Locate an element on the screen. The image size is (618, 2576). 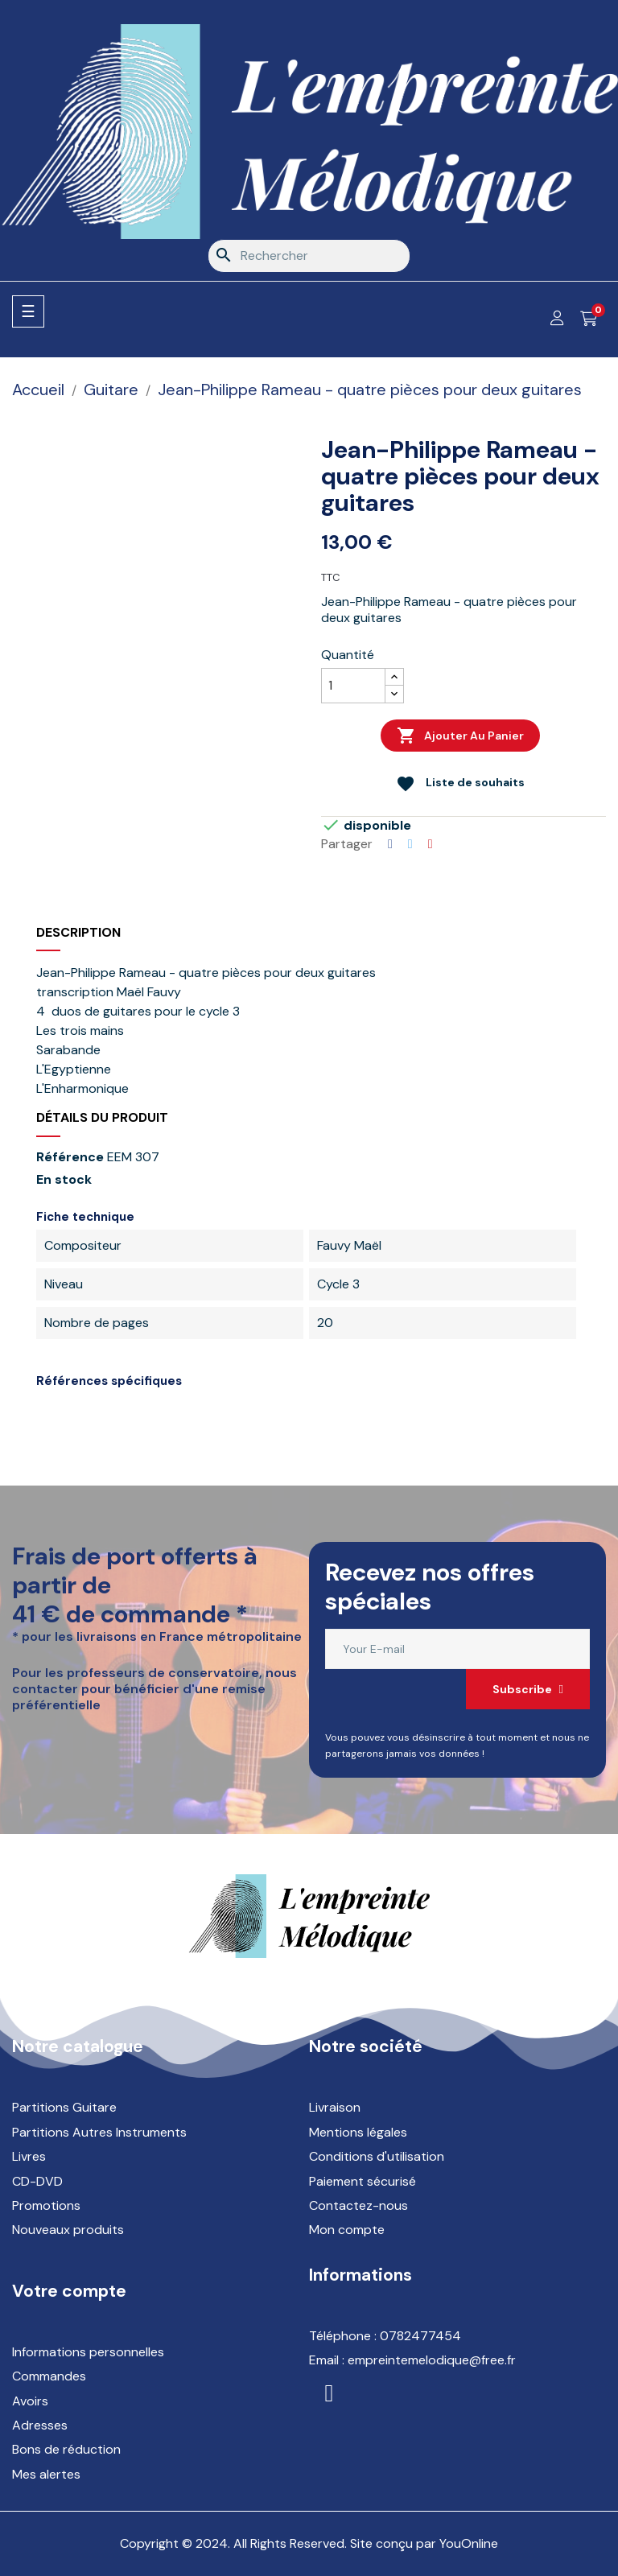
Bons de réduction is located at coordinates (66, 2449).